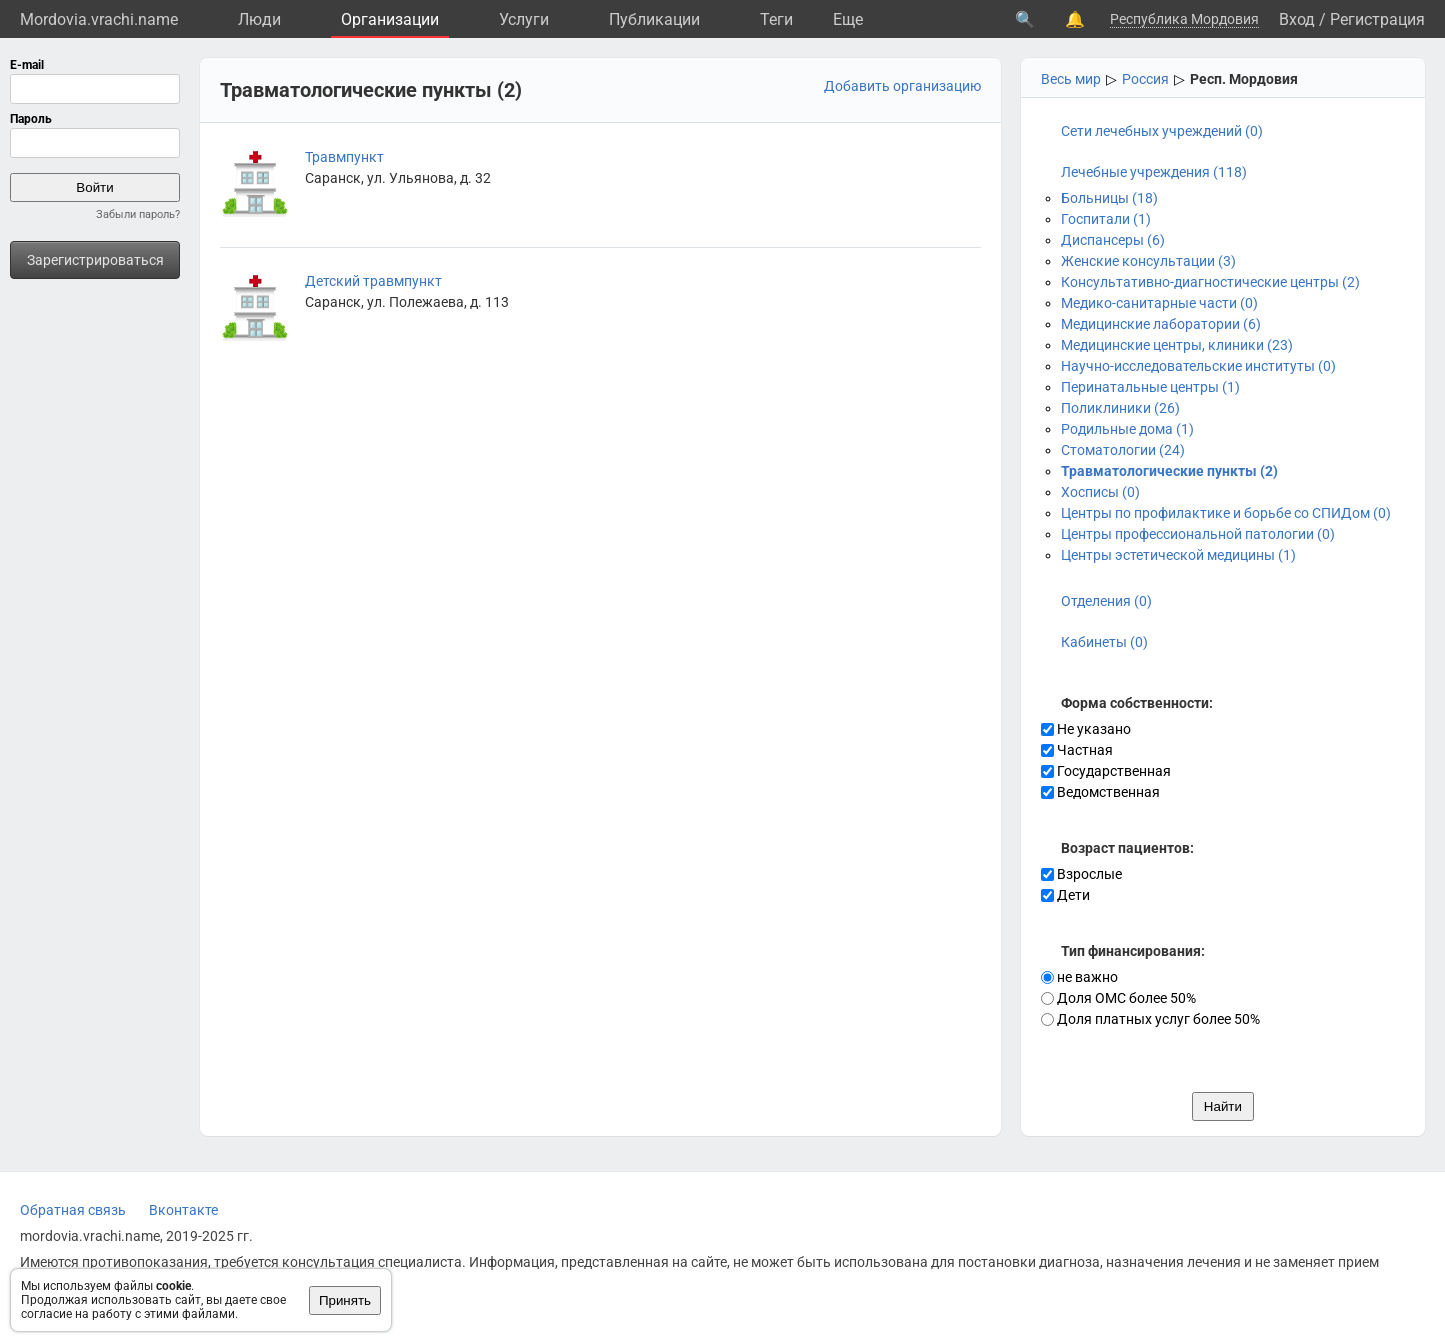 The height and width of the screenshot is (1342, 1445). Describe the element at coordinates (1169, 471) in the screenshot. I see `Травматологические пункты (2)` at that location.